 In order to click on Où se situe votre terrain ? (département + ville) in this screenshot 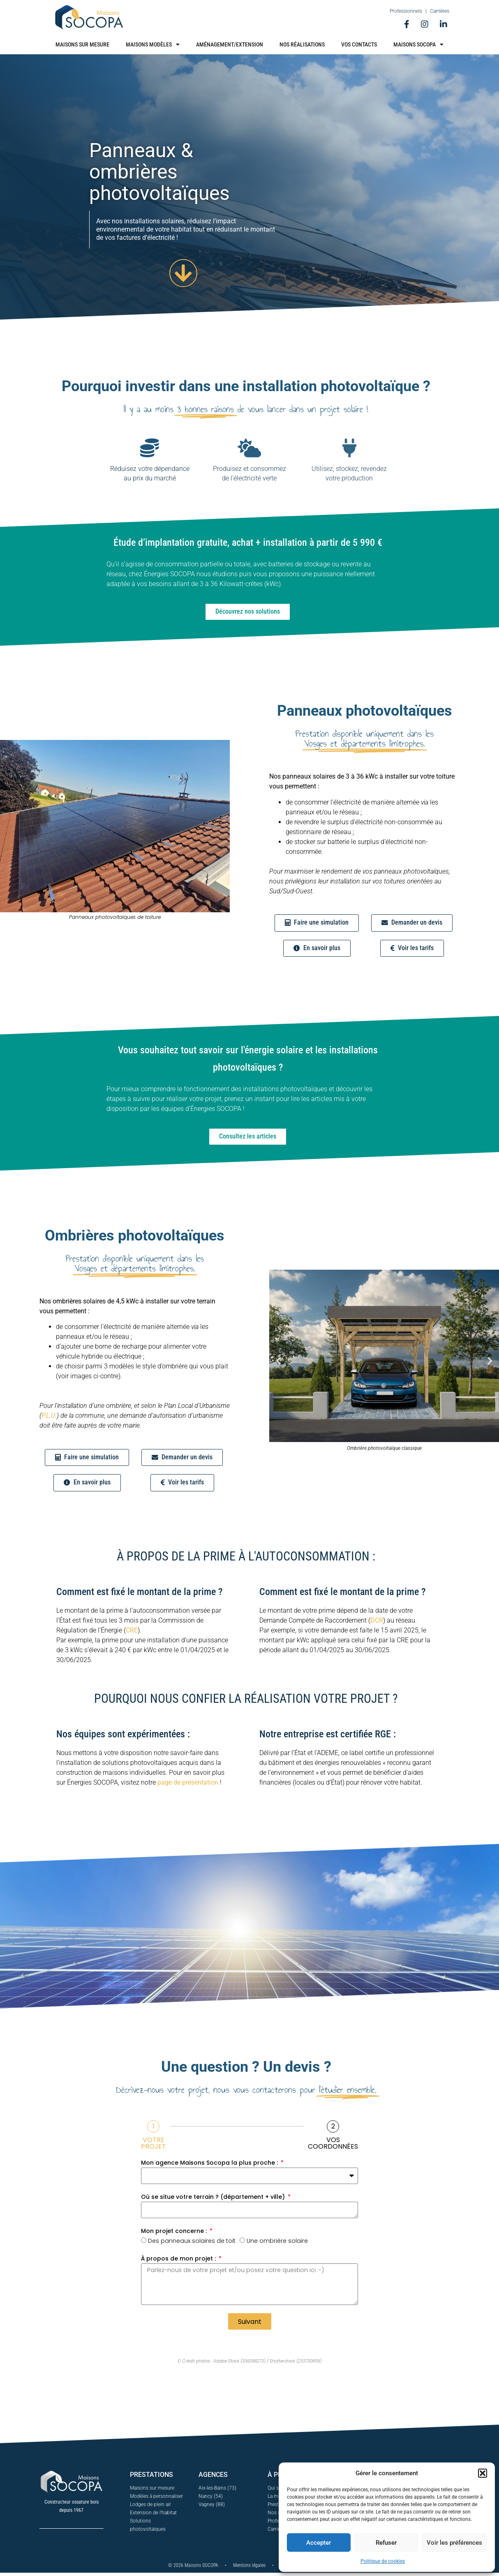, I will do `click(213, 2199)`.